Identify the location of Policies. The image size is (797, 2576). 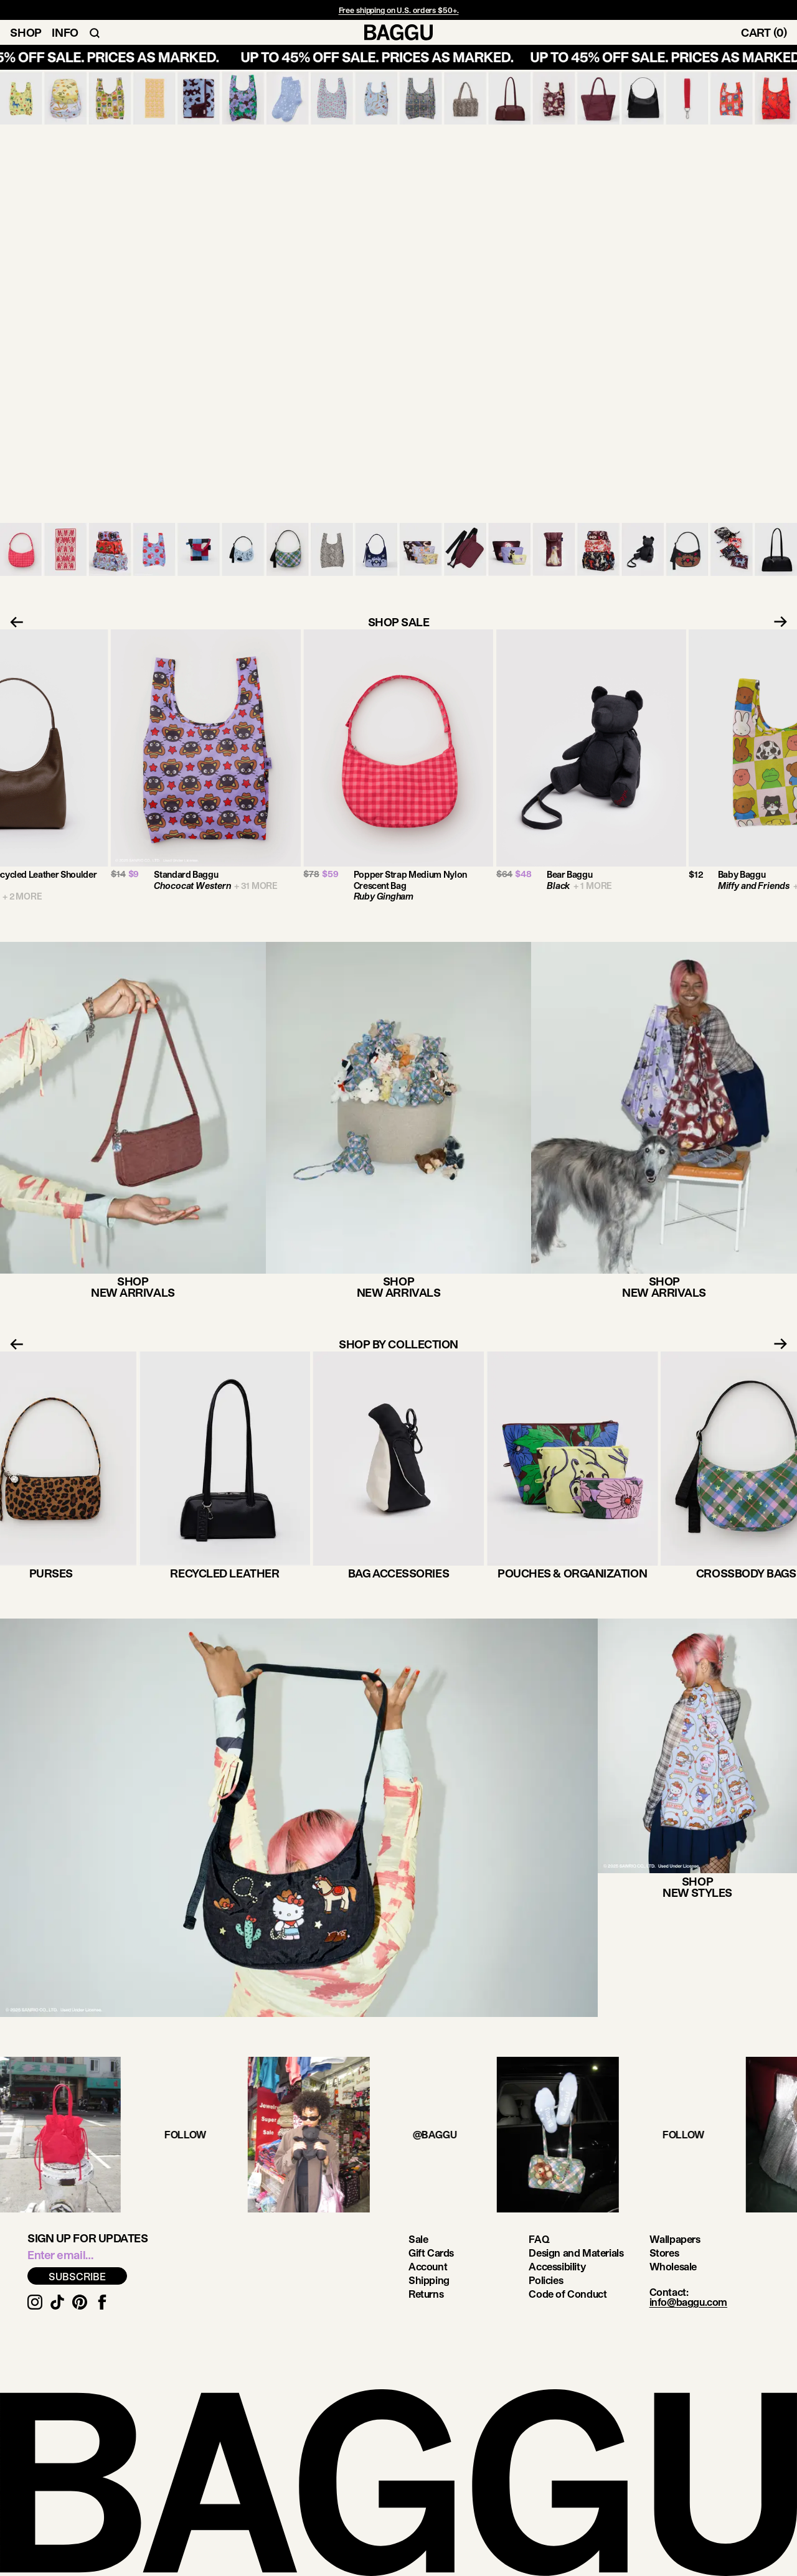
(546, 2280).